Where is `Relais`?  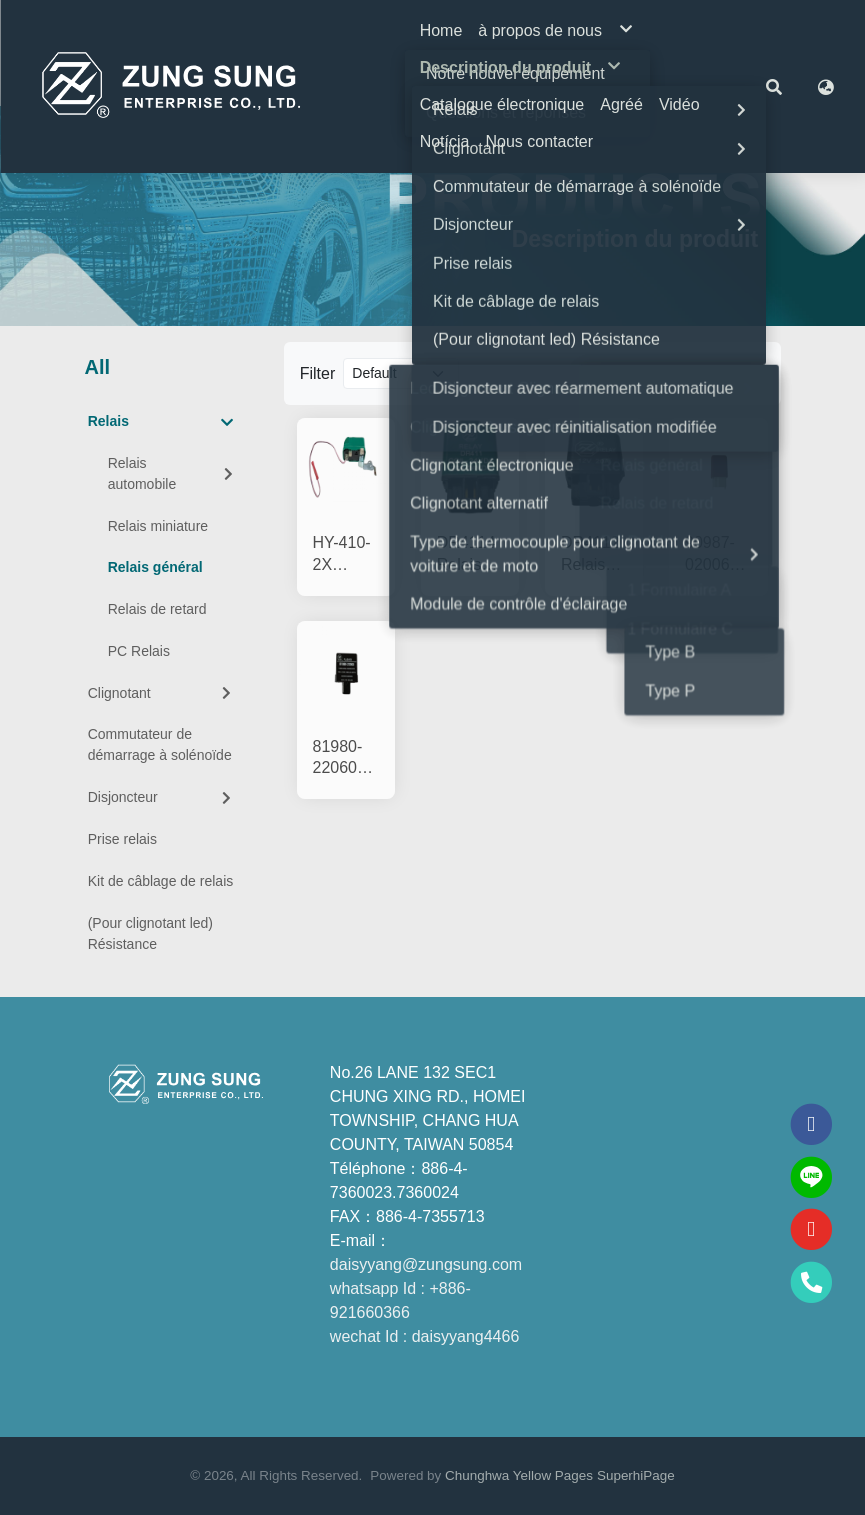 Relais is located at coordinates (161, 422).